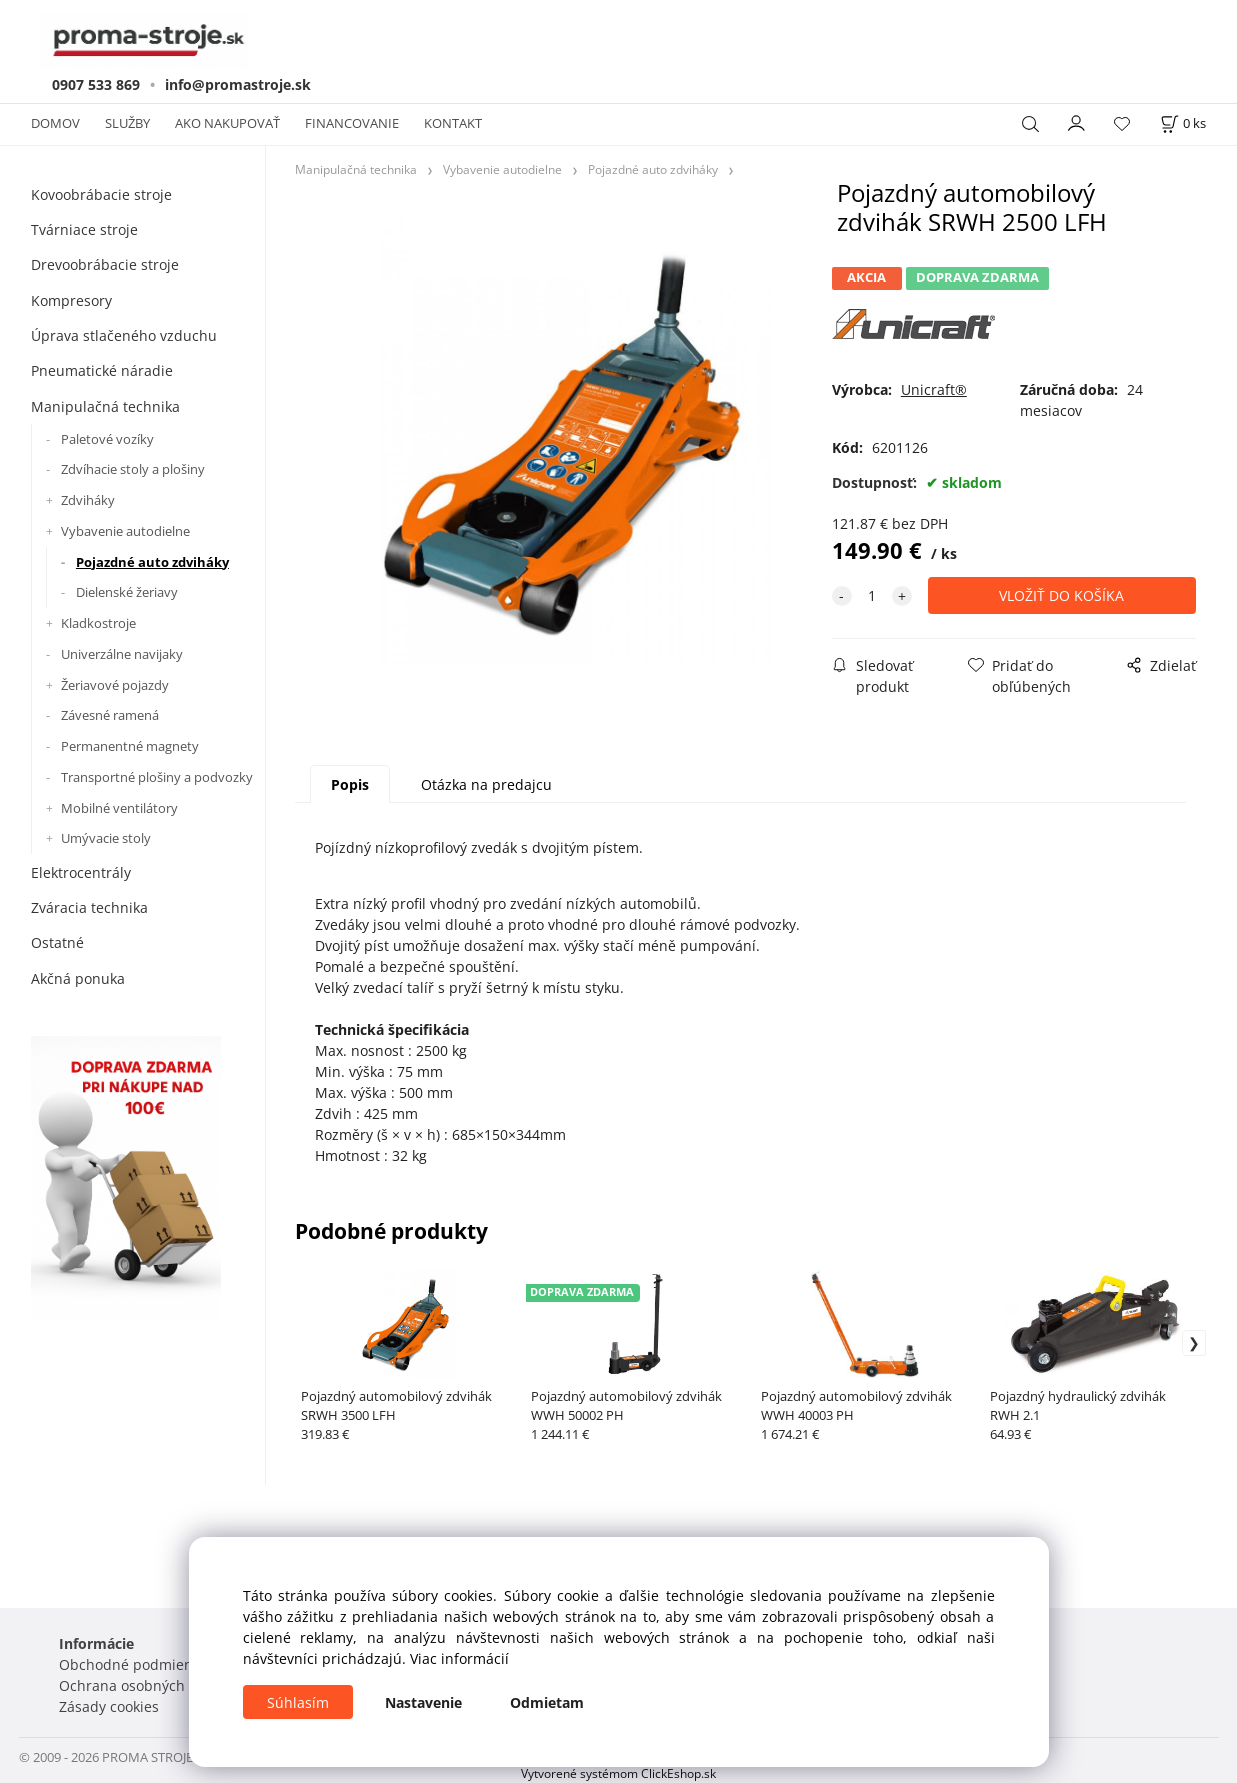 The width and height of the screenshot is (1237, 1783). Describe the element at coordinates (71, 300) in the screenshot. I see `Kompresory` at that location.